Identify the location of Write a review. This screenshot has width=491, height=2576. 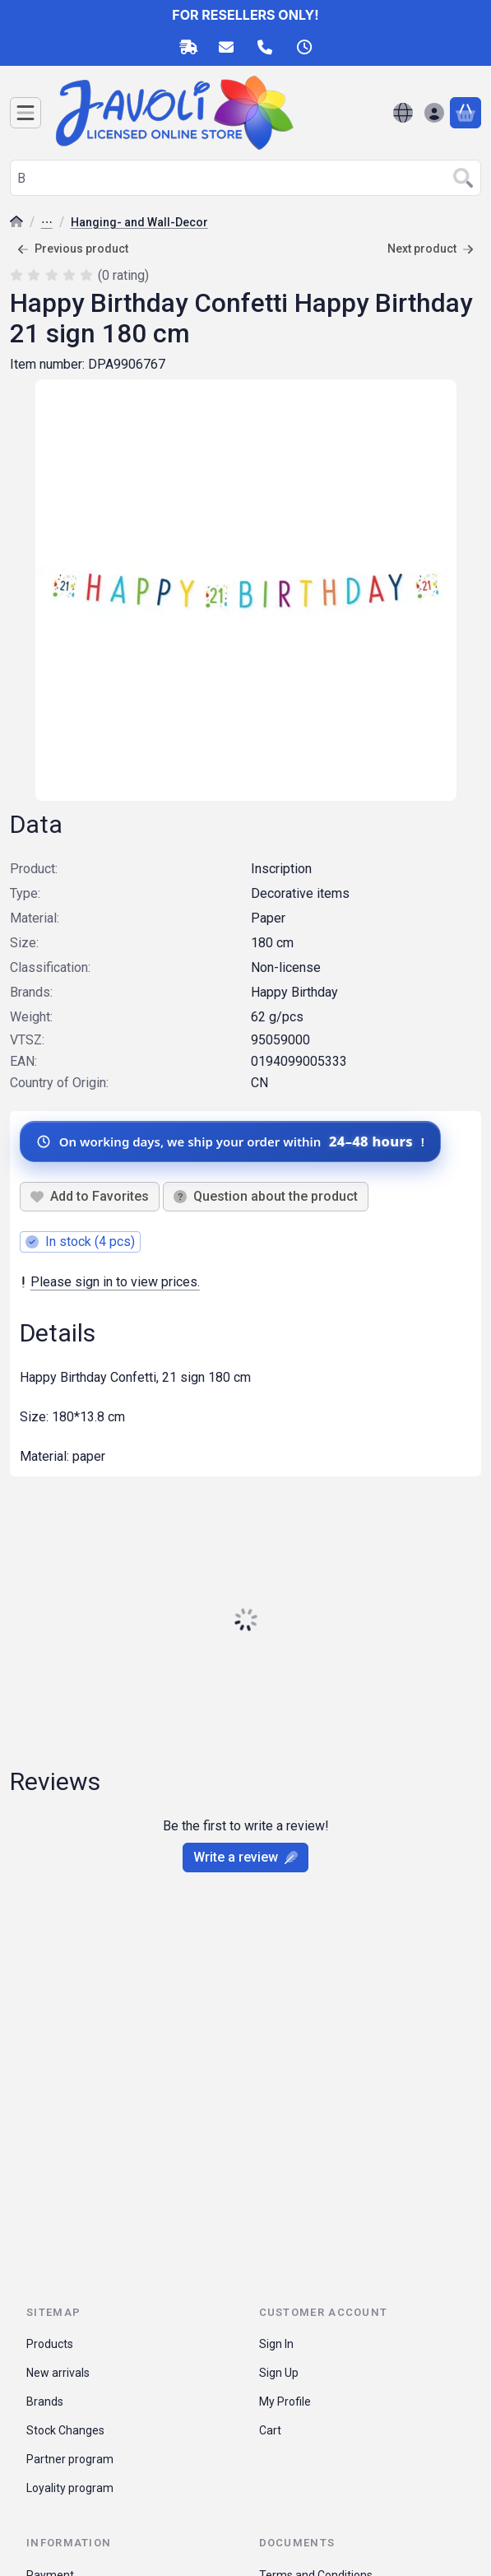
(245, 1857).